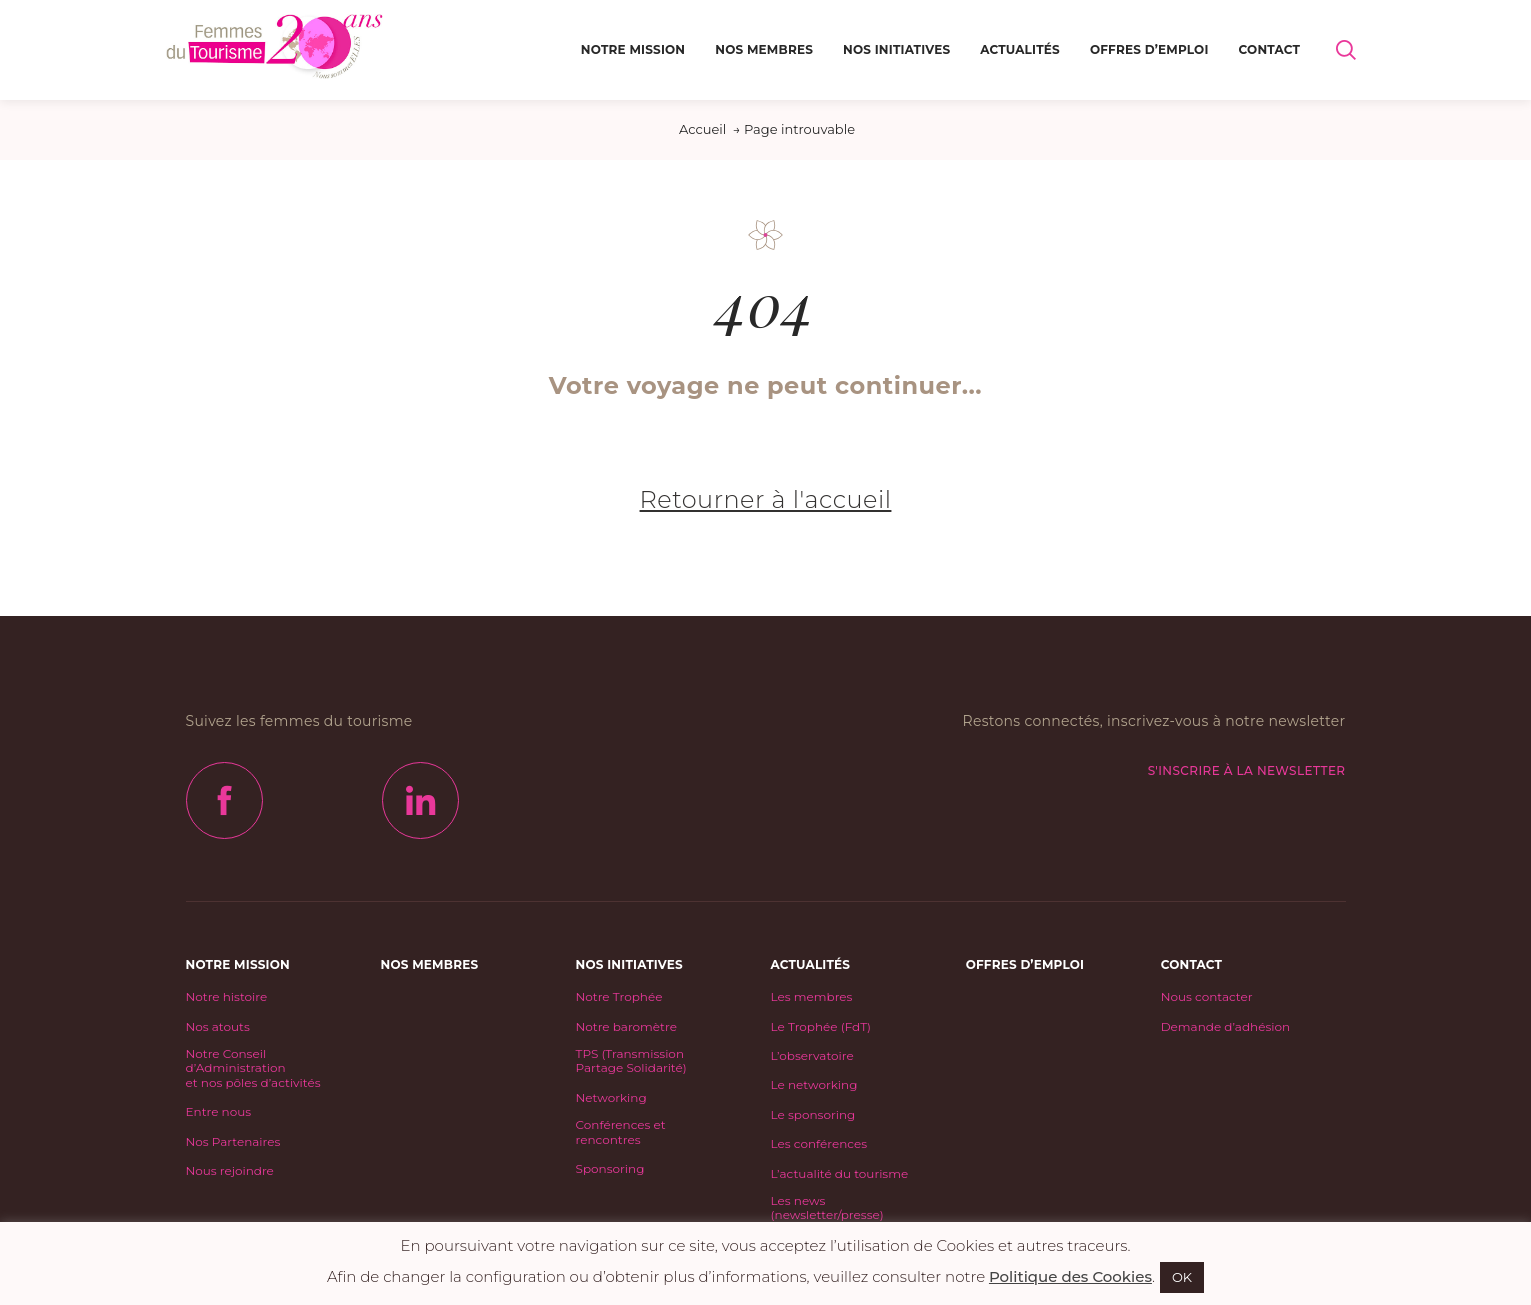 The image size is (1531, 1305). Describe the element at coordinates (619, 997) in the screenshot. I see `Notre Trophée` at that location.